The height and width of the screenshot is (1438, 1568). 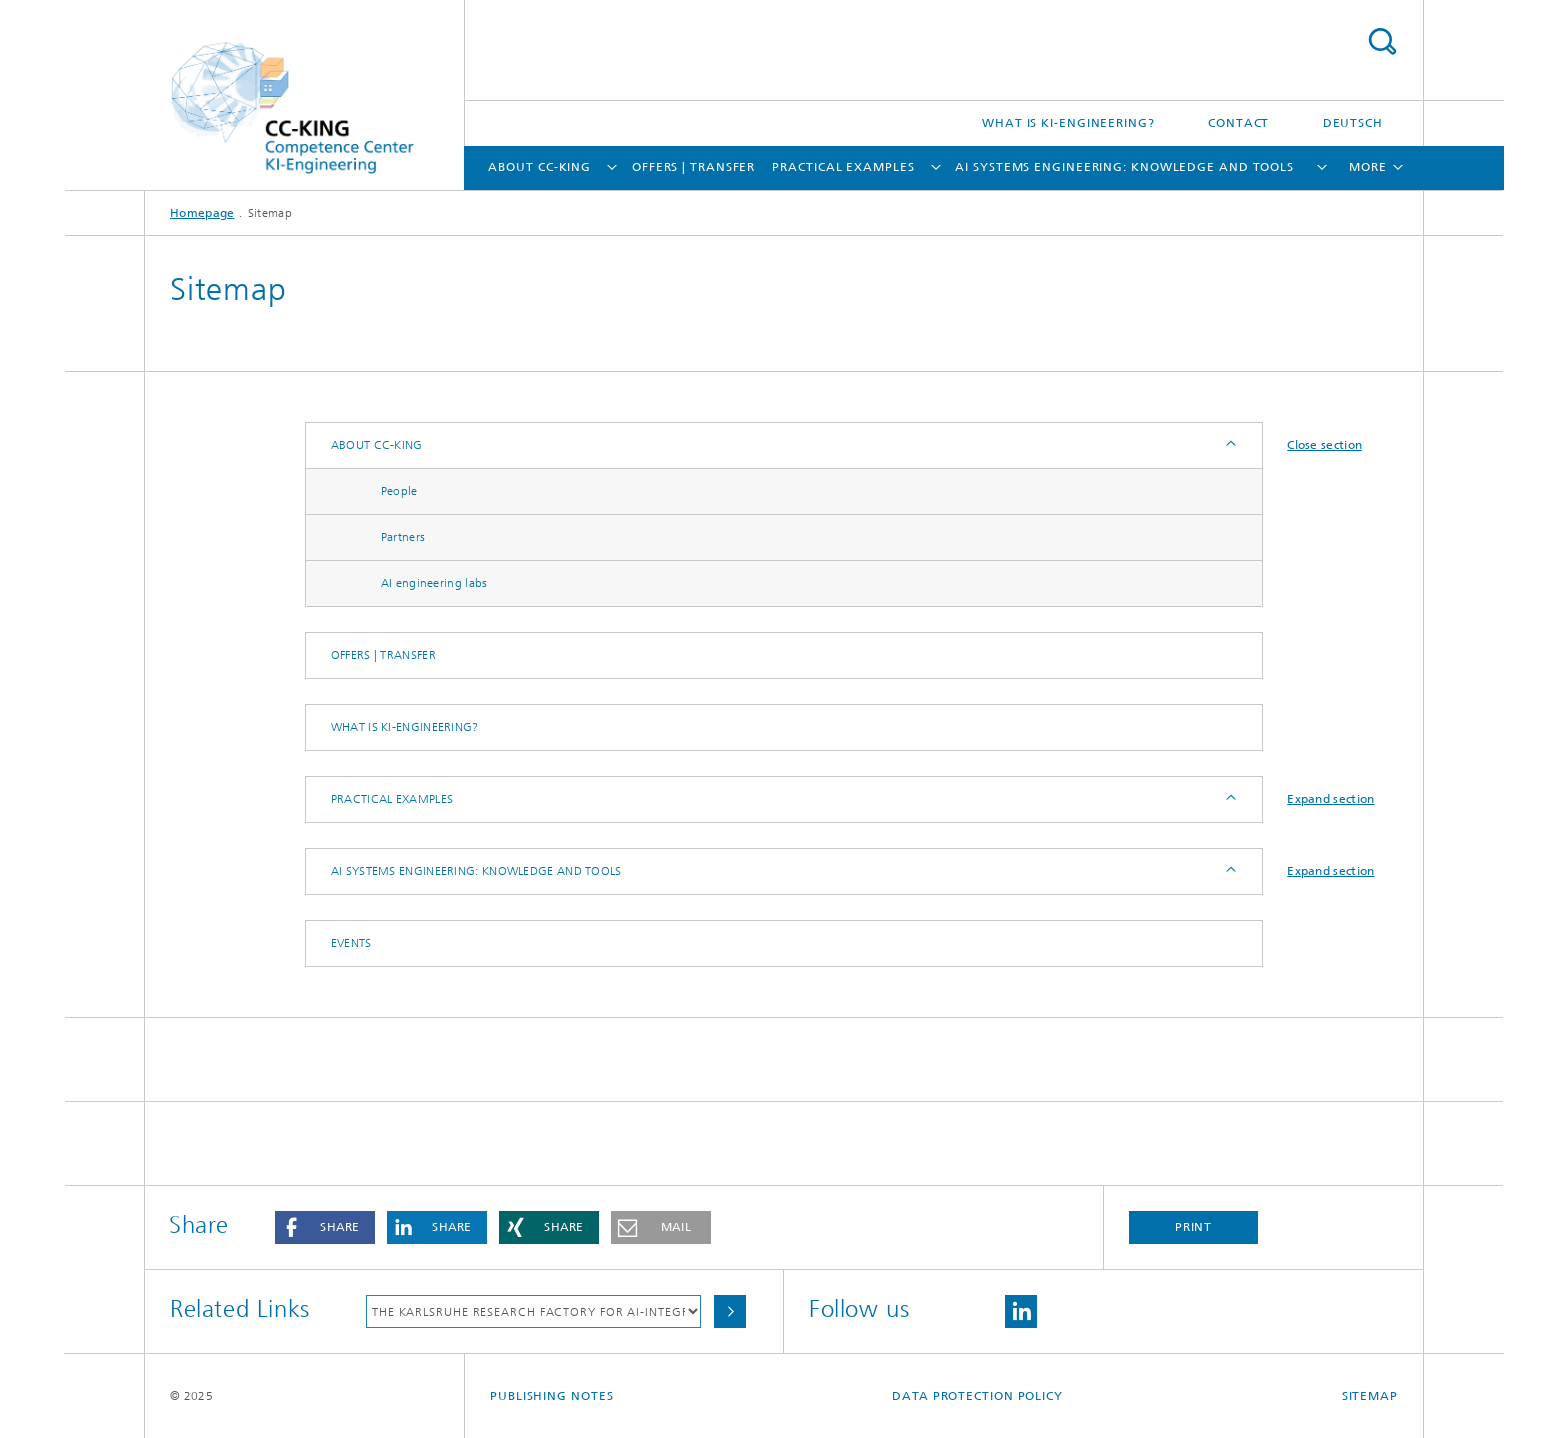 I want to click on Practical examples, so click(x=843, y=167).